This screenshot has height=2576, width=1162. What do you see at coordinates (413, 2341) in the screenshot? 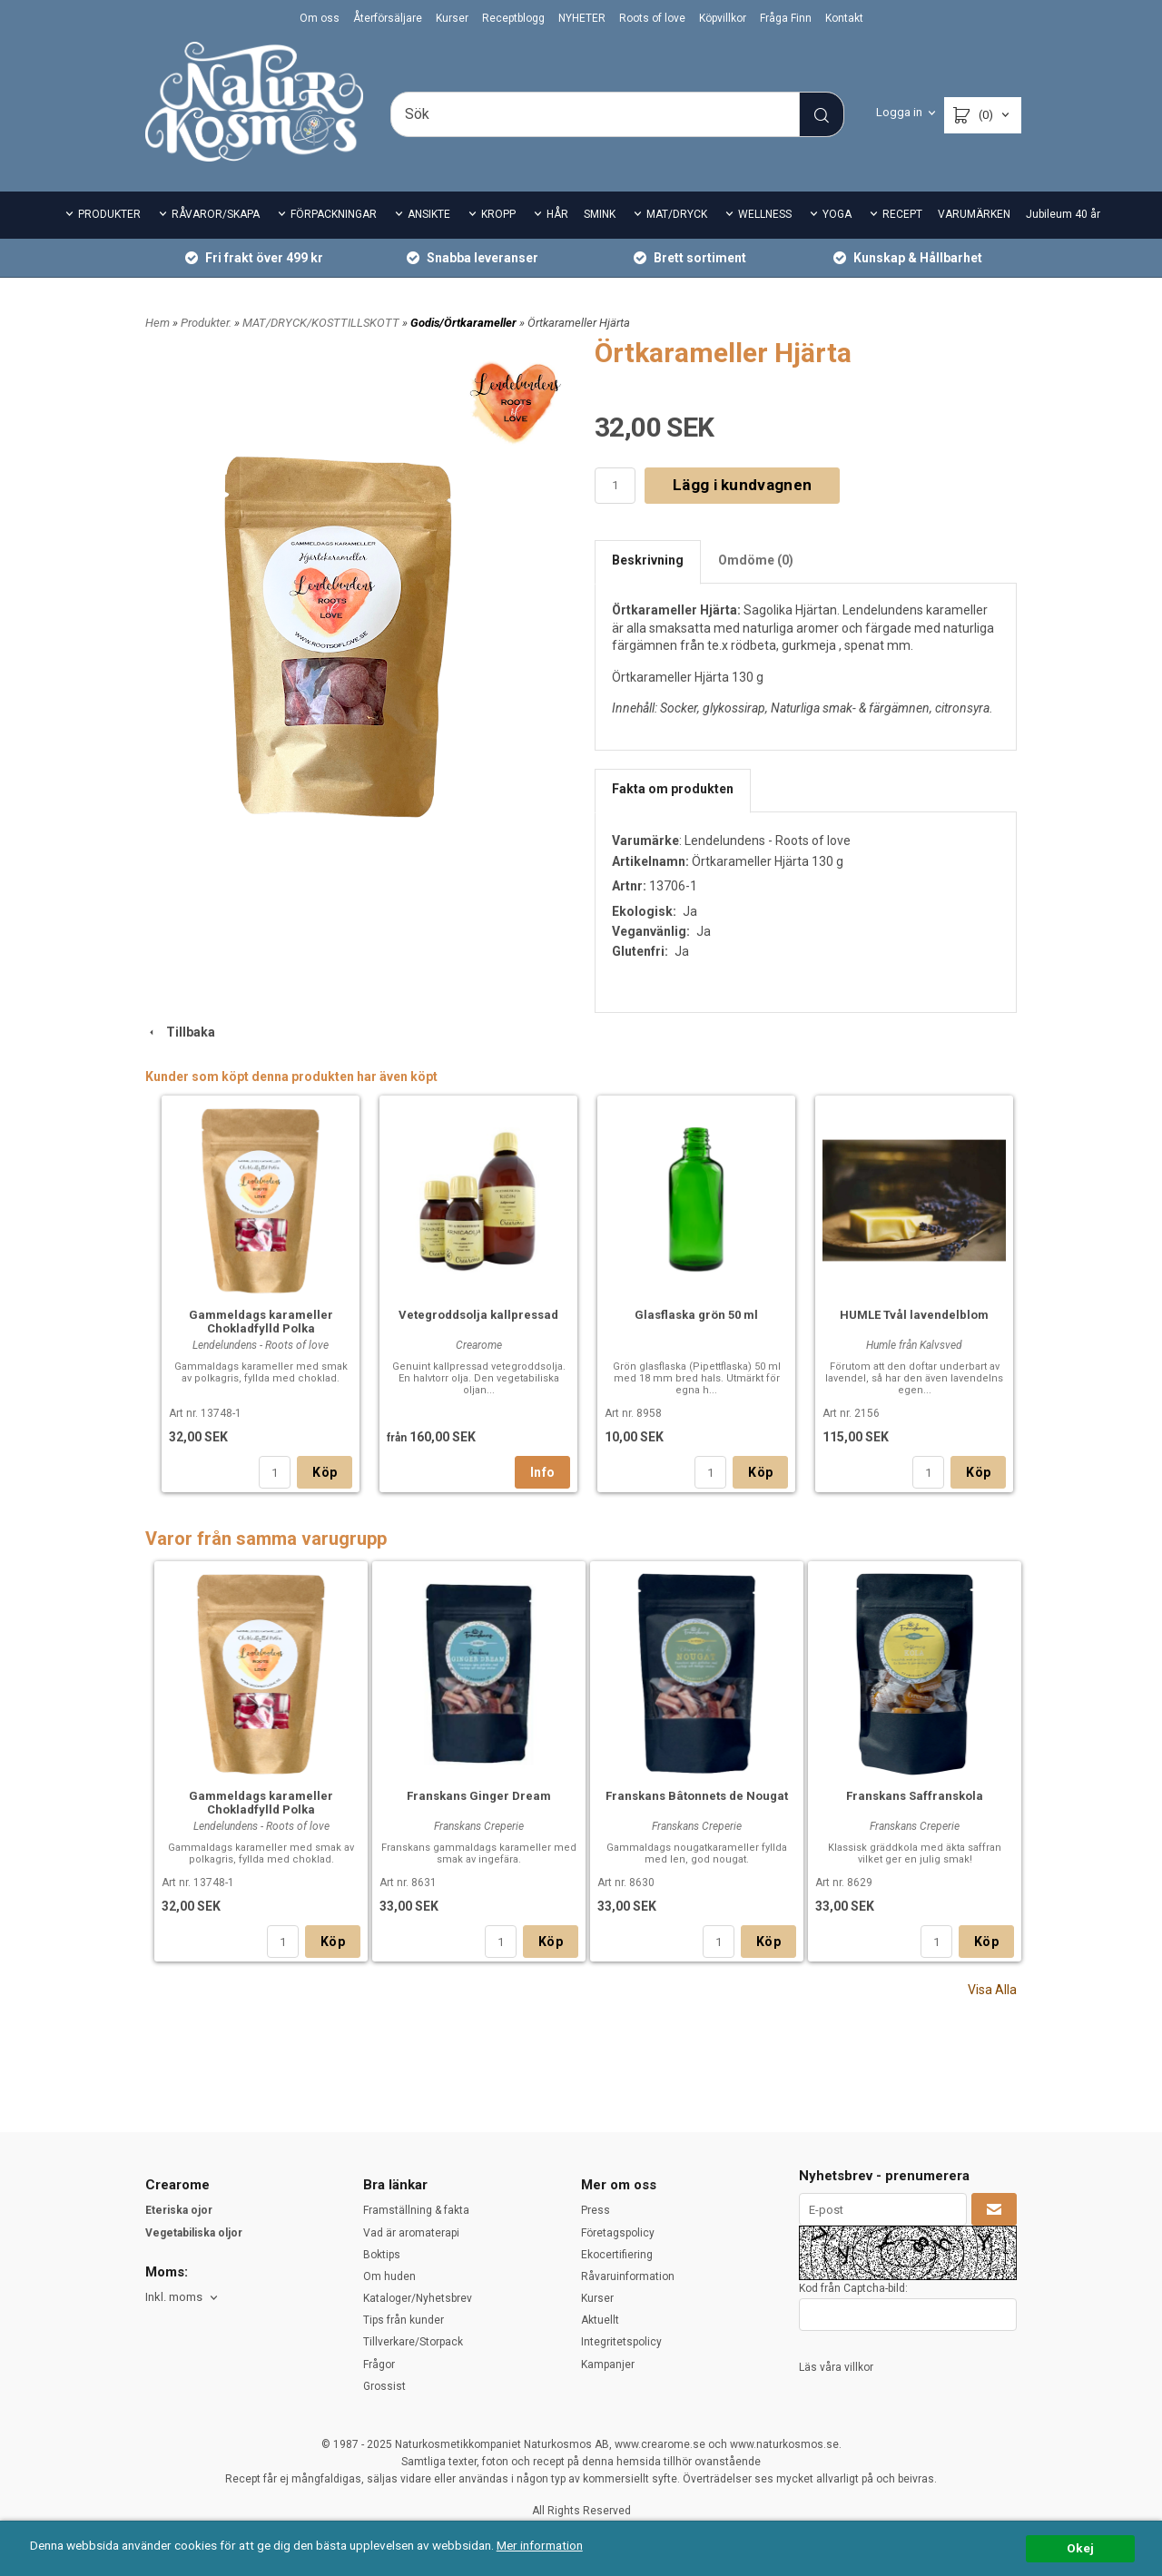
I see `Tillverkare/Storpack` at bounding box center [413, 2341].